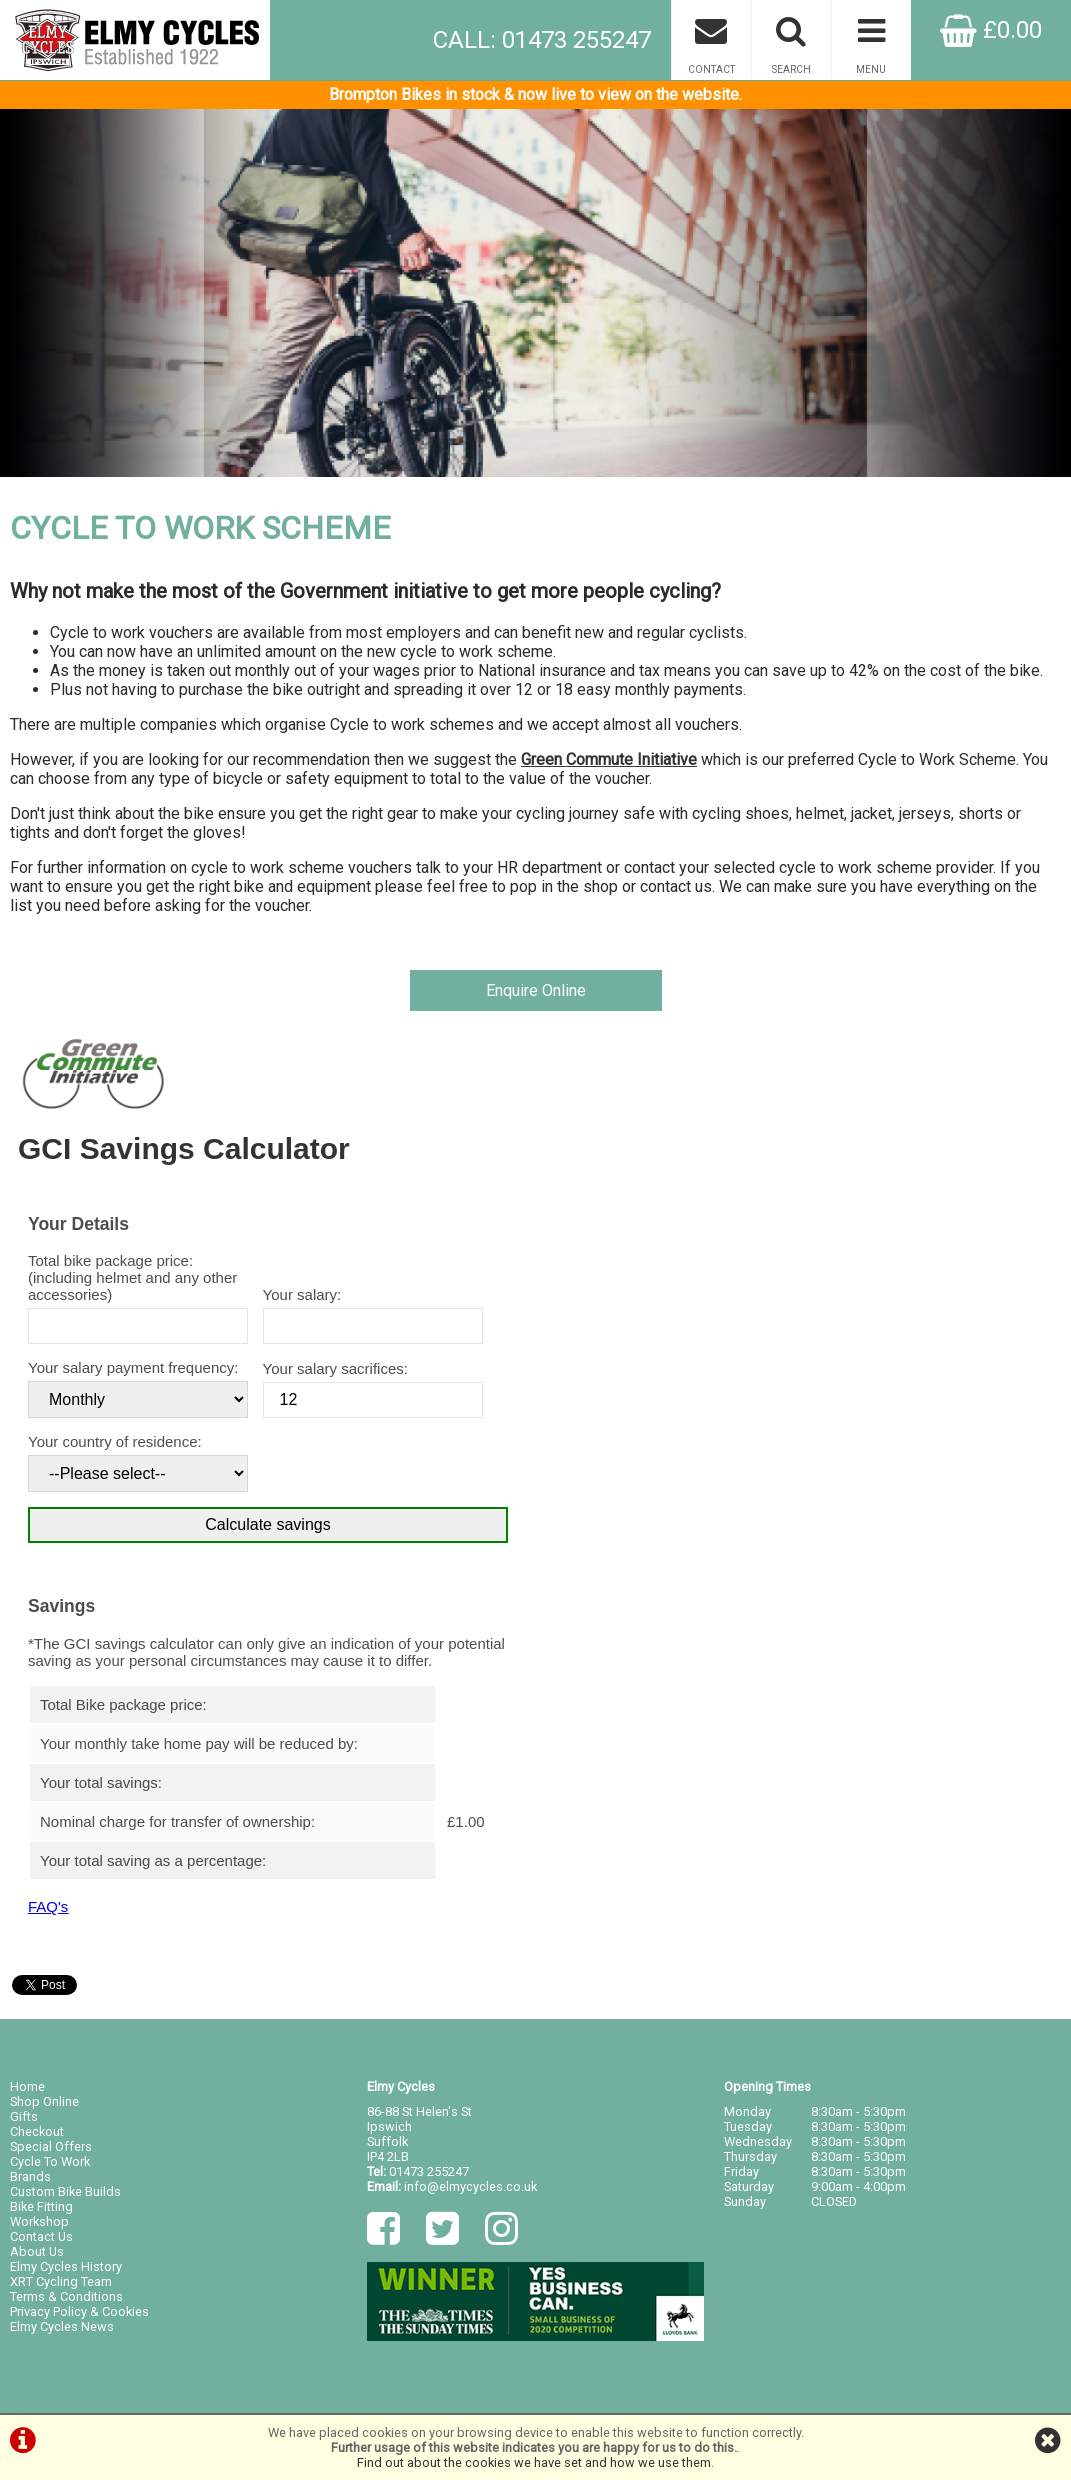 Image resolution: width=1071 pixels, height=2480 pixels. I want to click on Checkout, so click(37, 2131).